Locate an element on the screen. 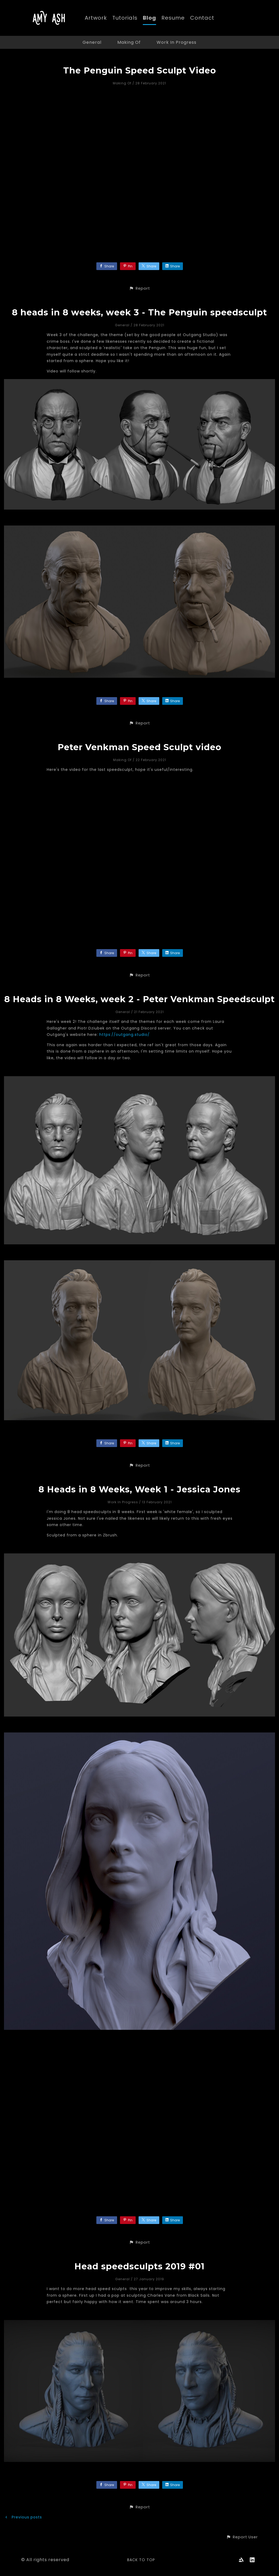 The height and width of the screenshot is (2576, 279). Work In Progress is located at coordinates (176, 42).